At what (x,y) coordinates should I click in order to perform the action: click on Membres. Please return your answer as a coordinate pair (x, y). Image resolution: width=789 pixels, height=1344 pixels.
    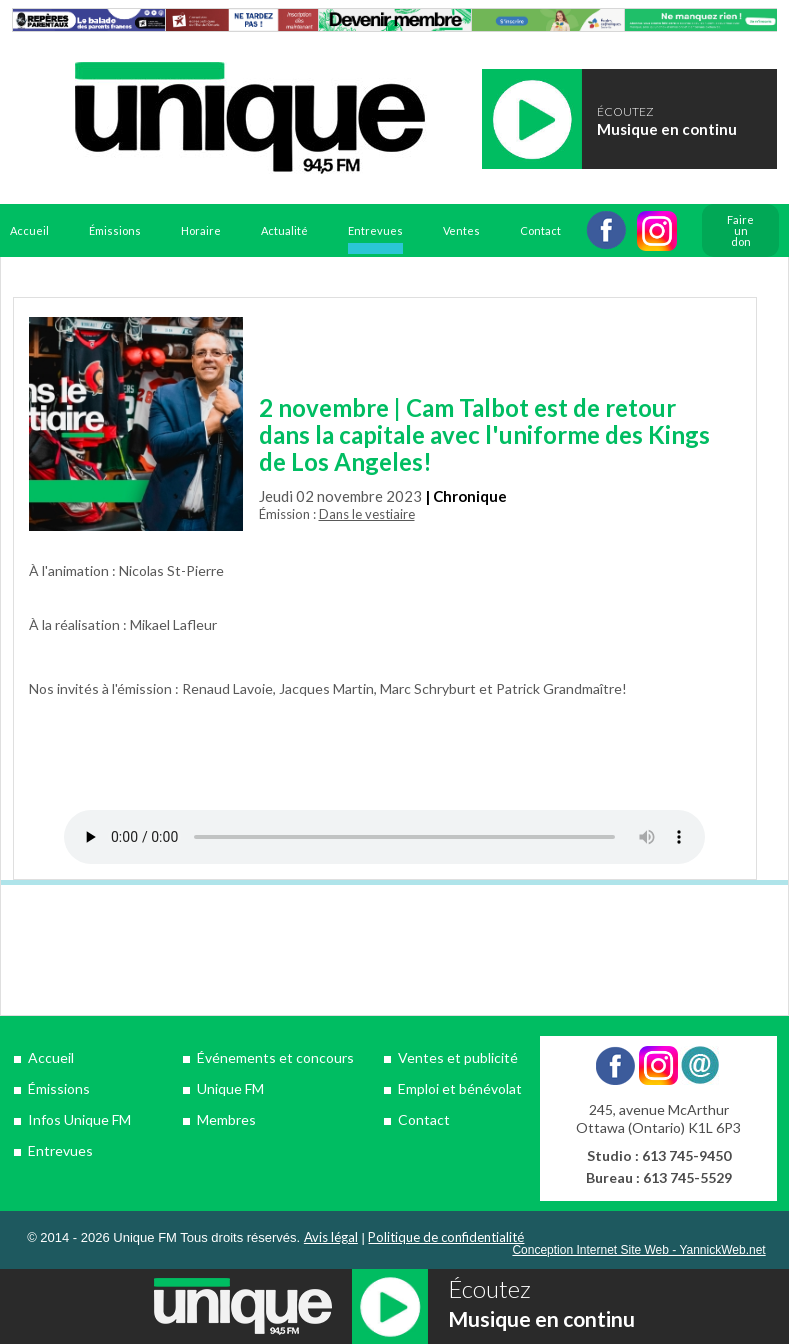
    Looking at the image, I should click on (226, 1119).